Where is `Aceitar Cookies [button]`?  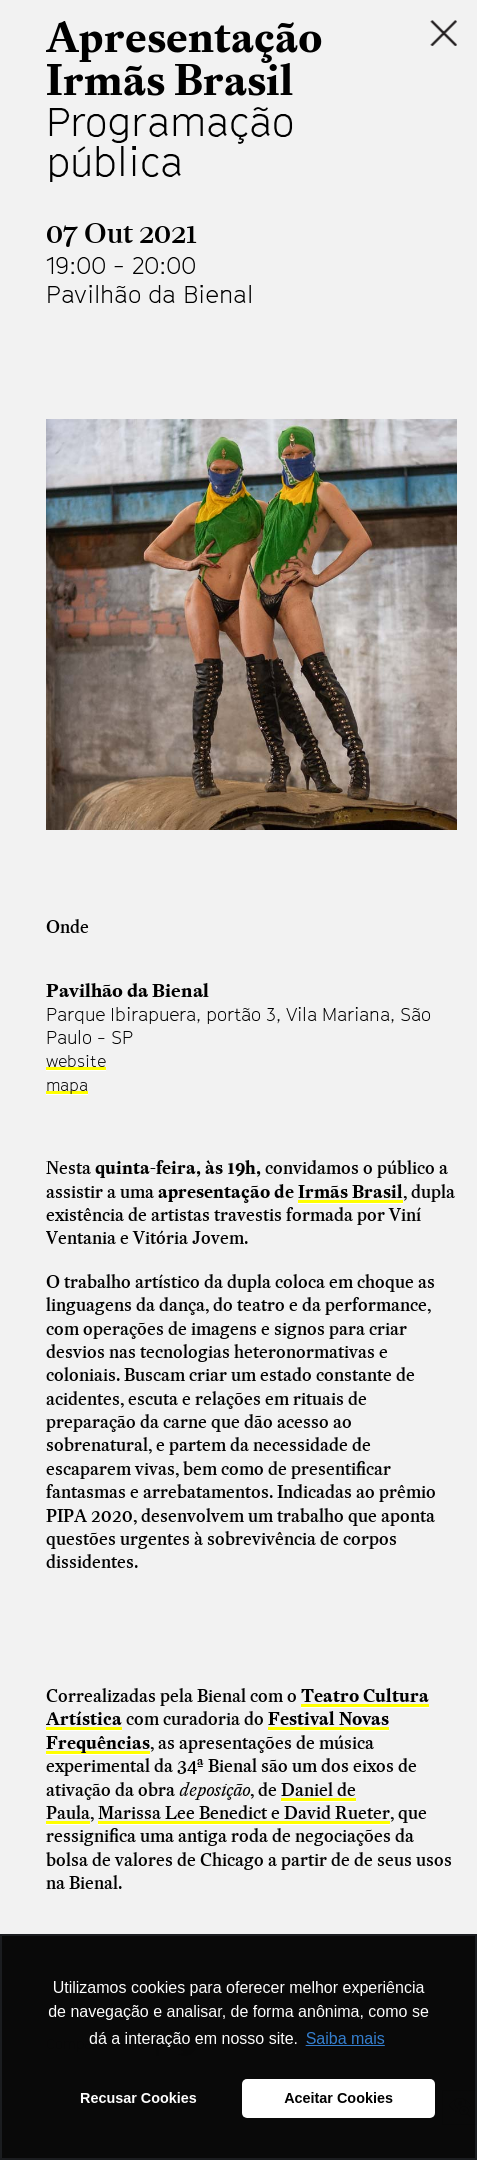
Aceitar Cookies [button] is located at coordinates (338, 2098).